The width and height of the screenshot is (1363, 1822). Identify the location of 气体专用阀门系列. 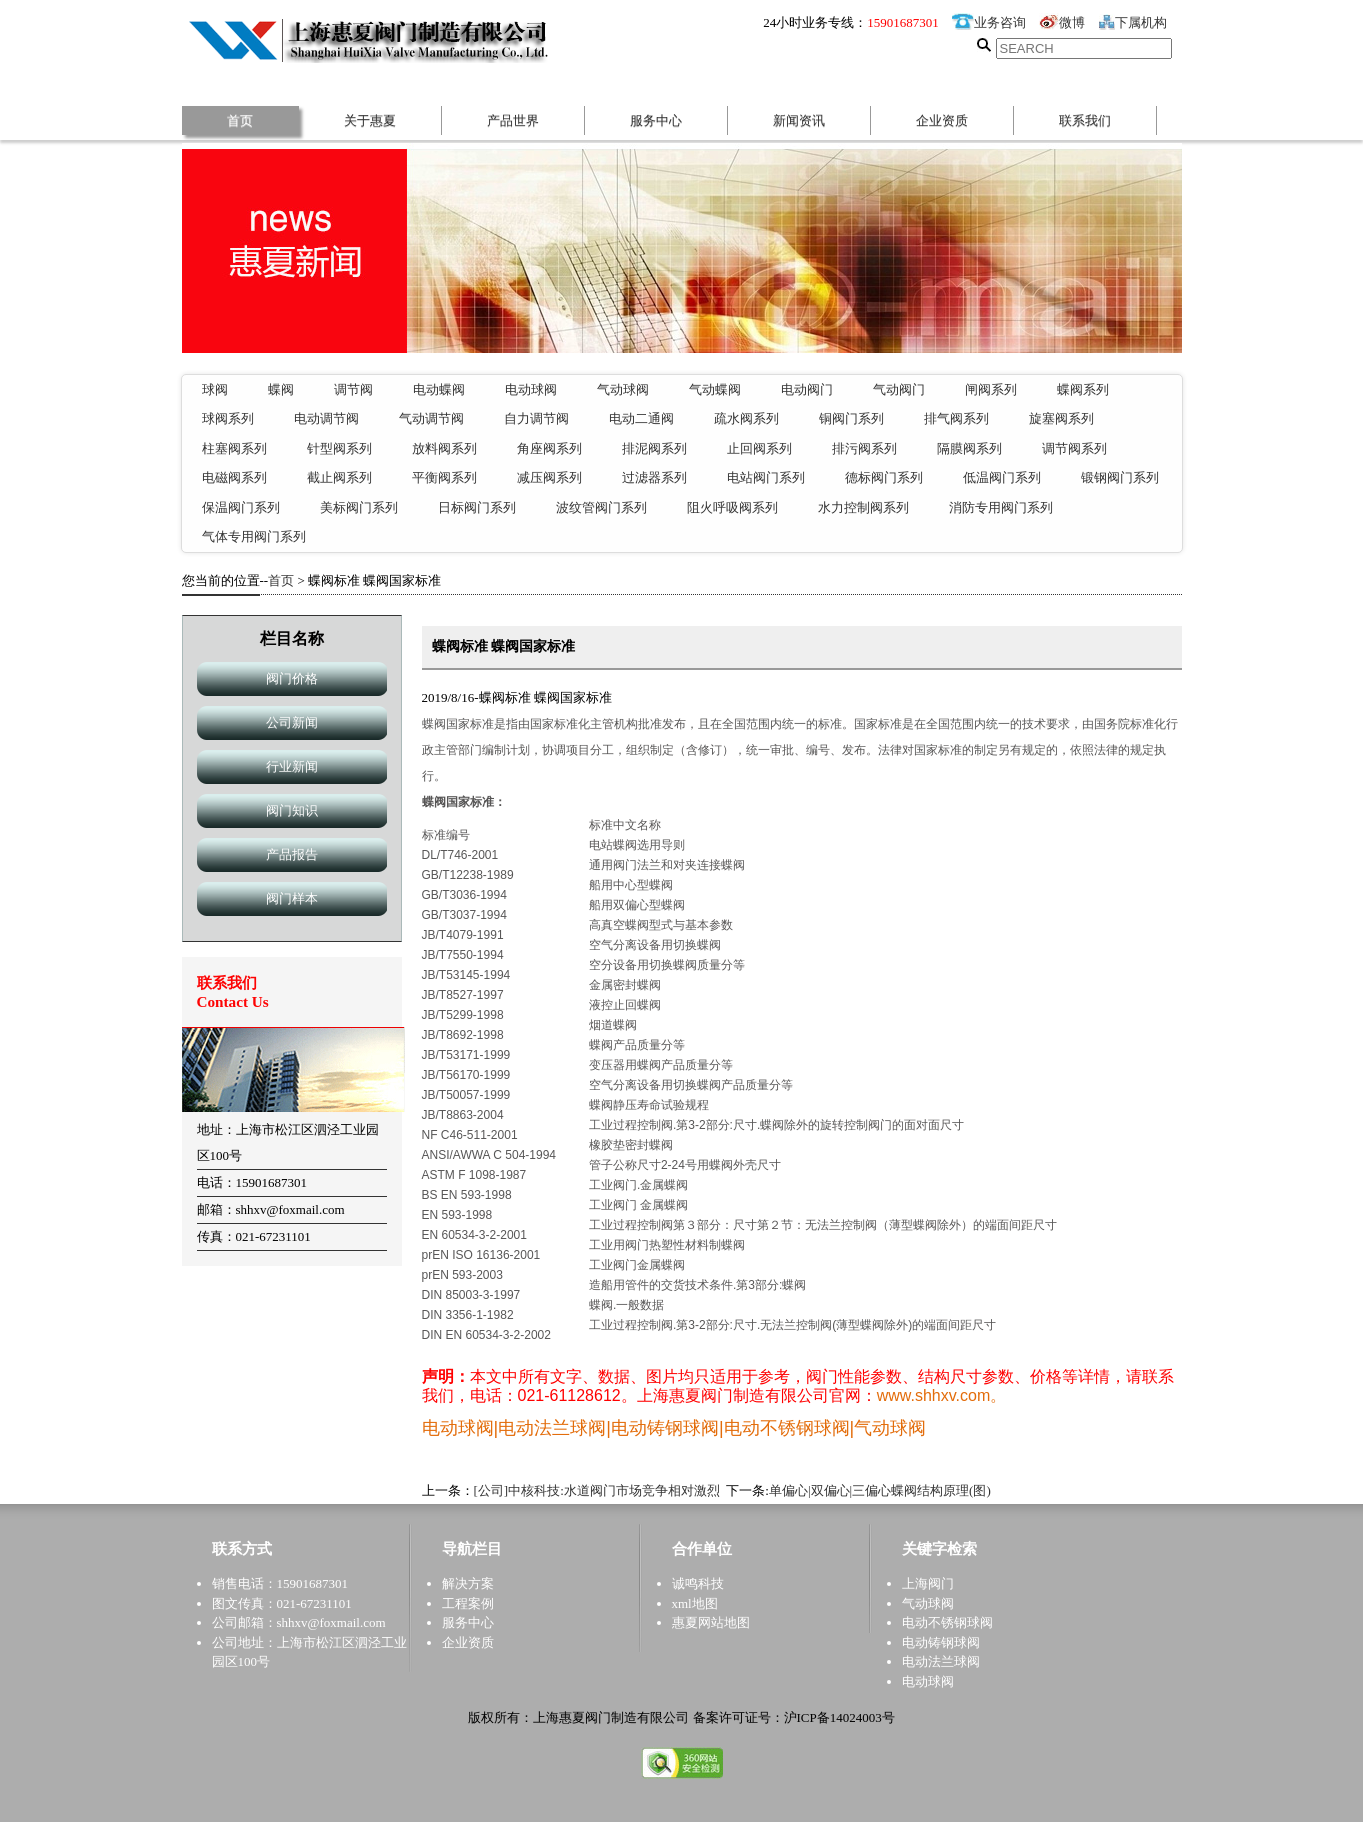
(254, 536).